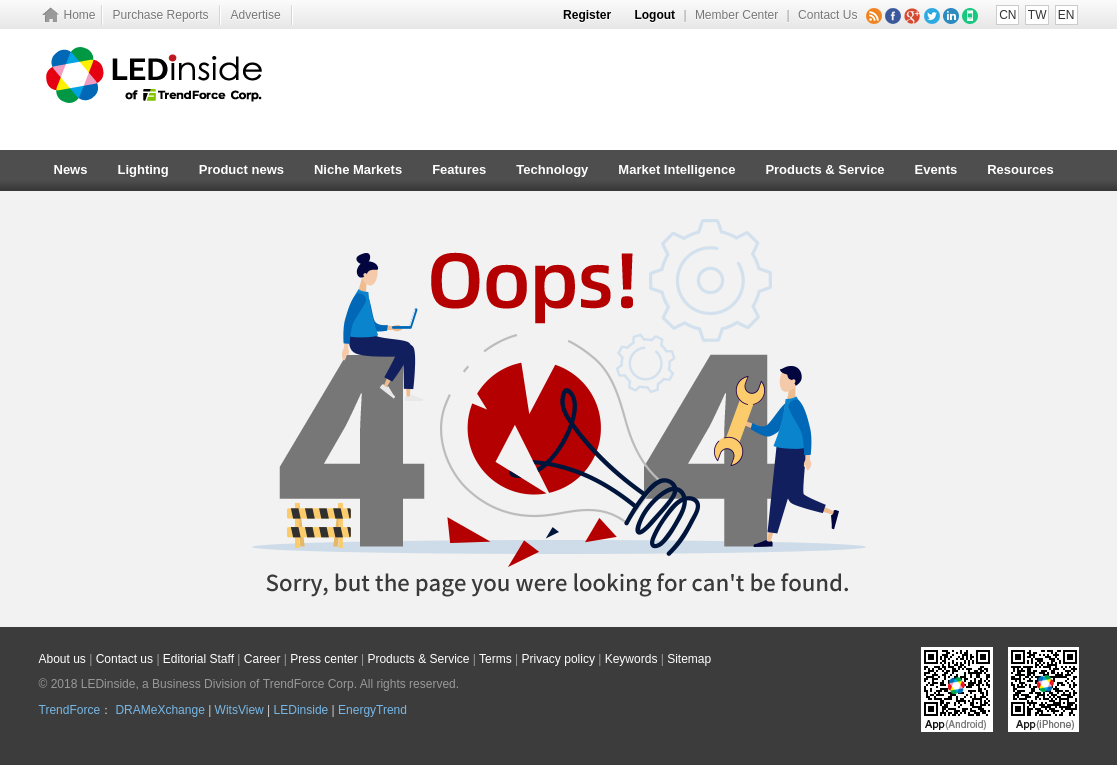 The width and height of the screenshot is (1117, 765). What do you see at coordinates (159, 710) in the screenshot?
I see `DRAMeXchange` at bounding box center [159, 710].